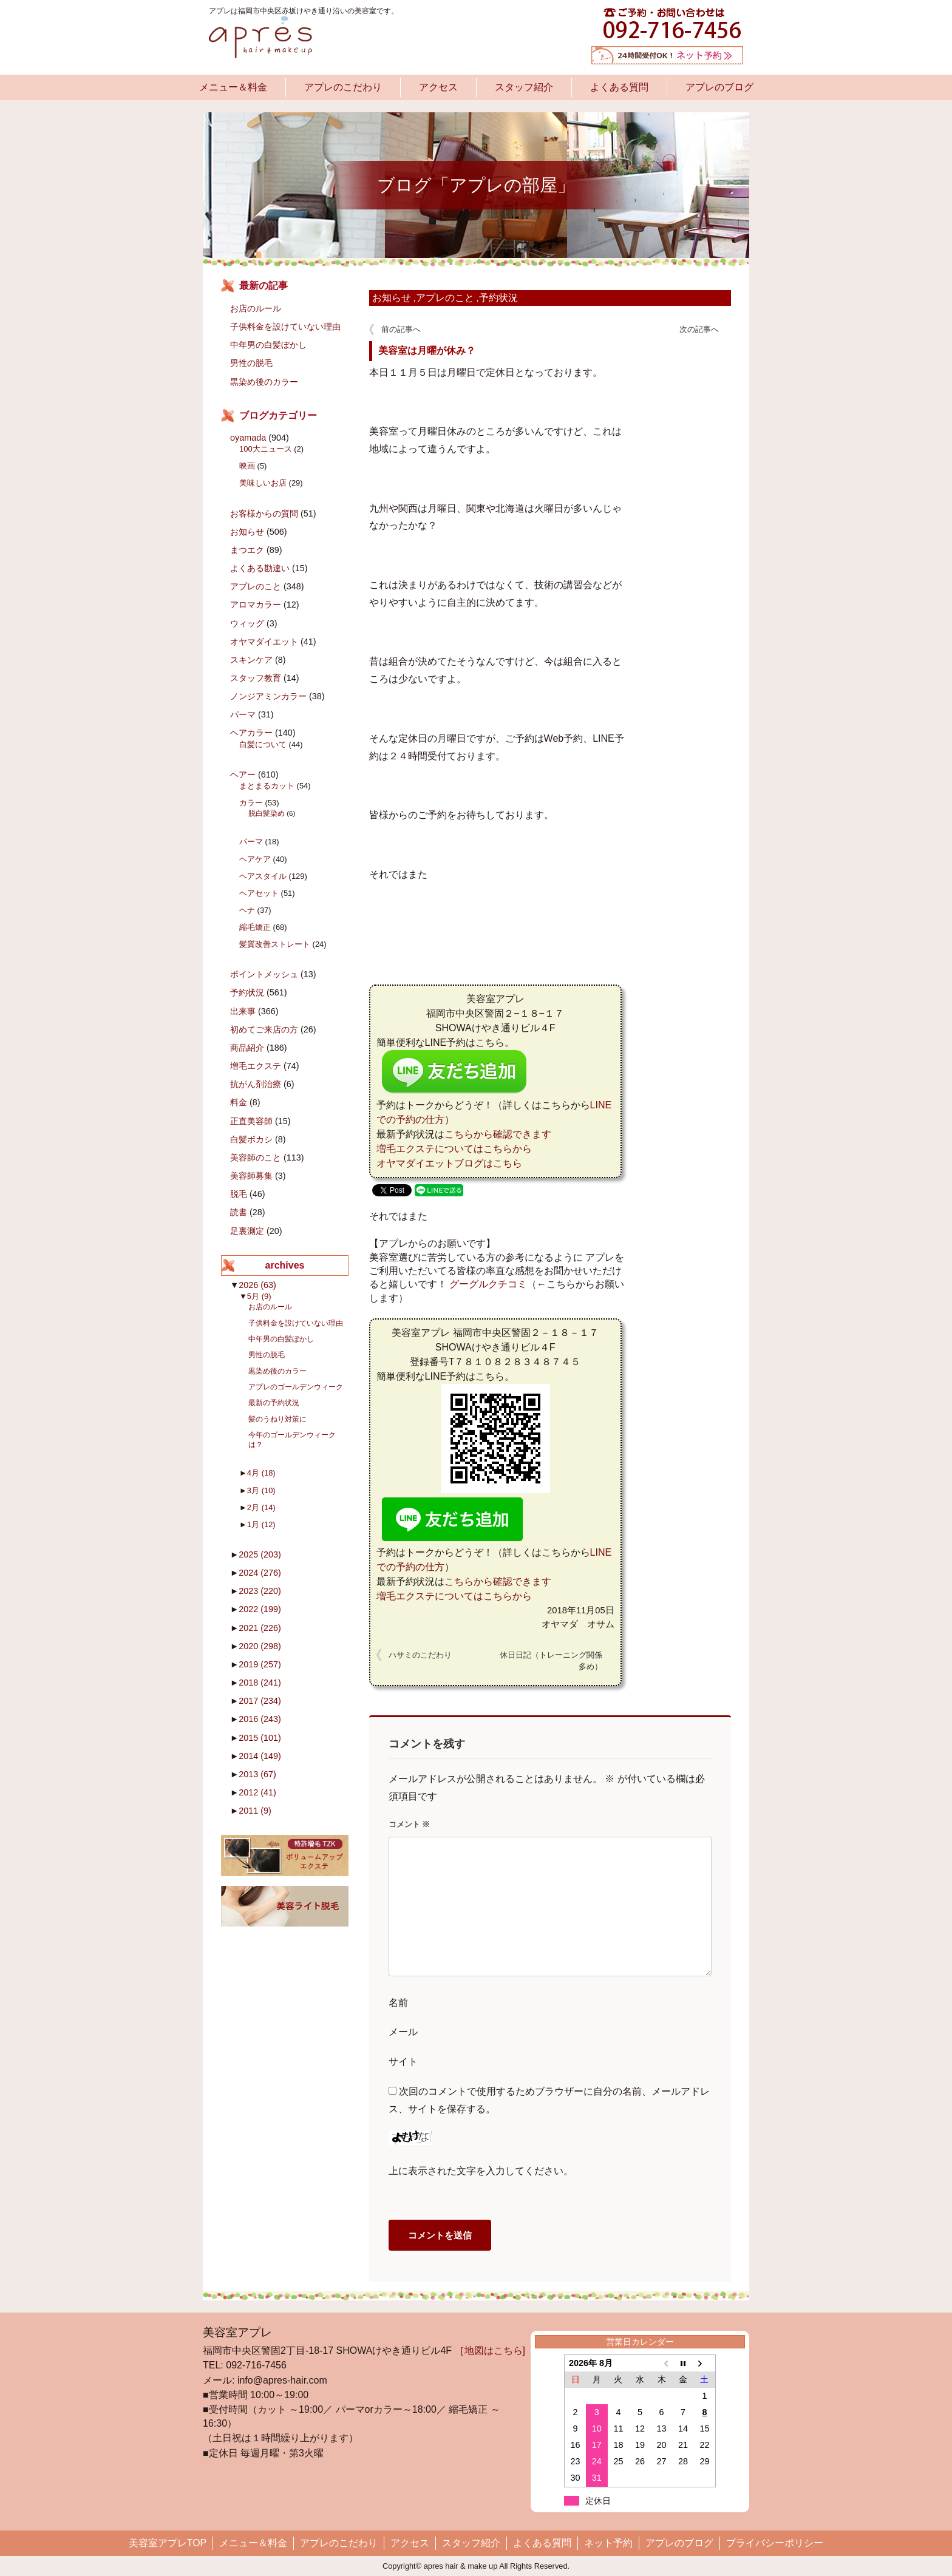 The height and width of the screenshot is (2576, 952). Describe the element at coordinates (263, 744) in the screenshot. I see `白髪について` at that location.